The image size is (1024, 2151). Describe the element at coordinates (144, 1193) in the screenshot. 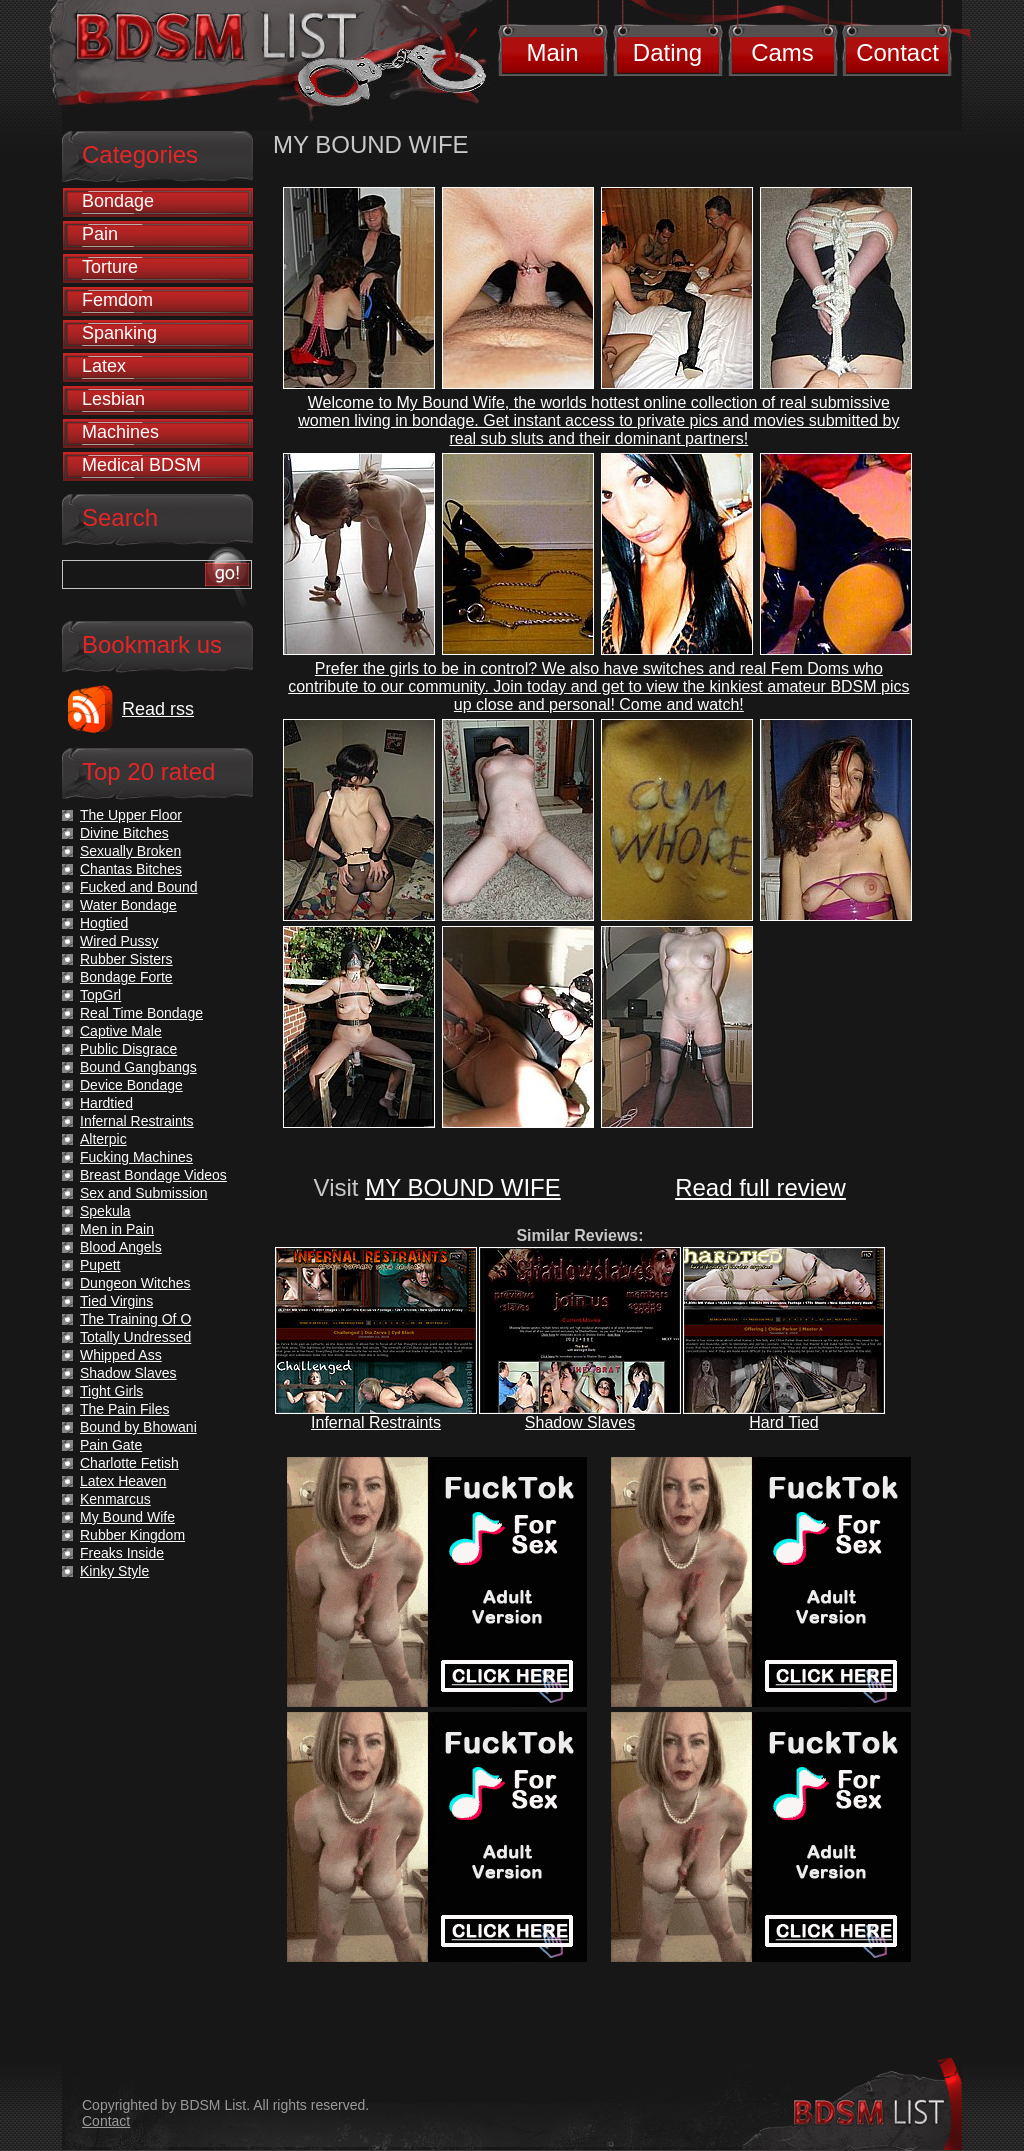

I see `Sex and Submission` at that location.